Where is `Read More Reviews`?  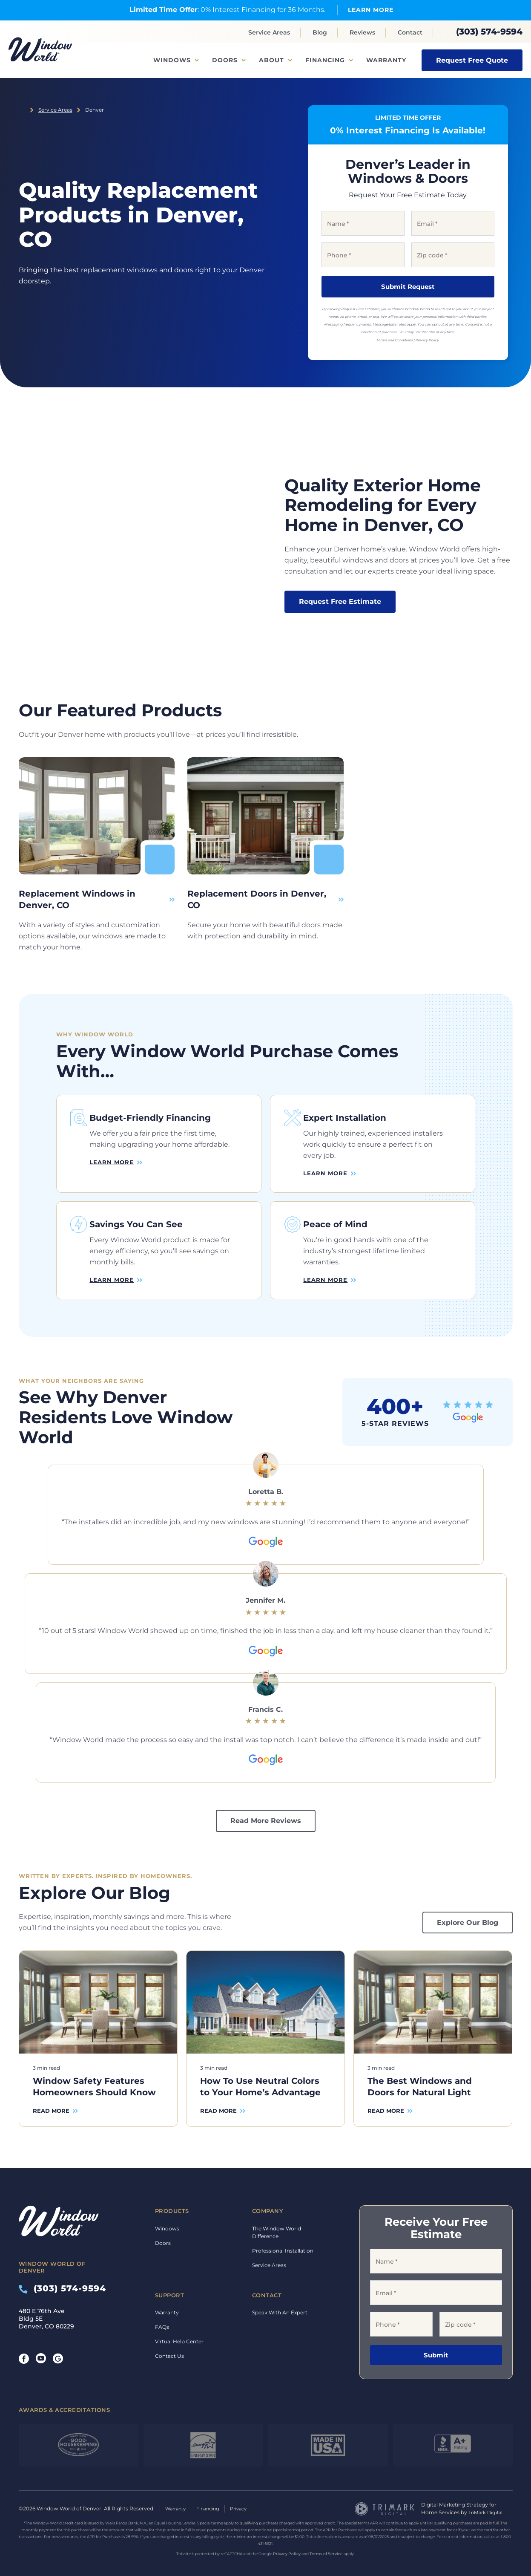
Read More Reviews is located at coordinates (265, 1813).